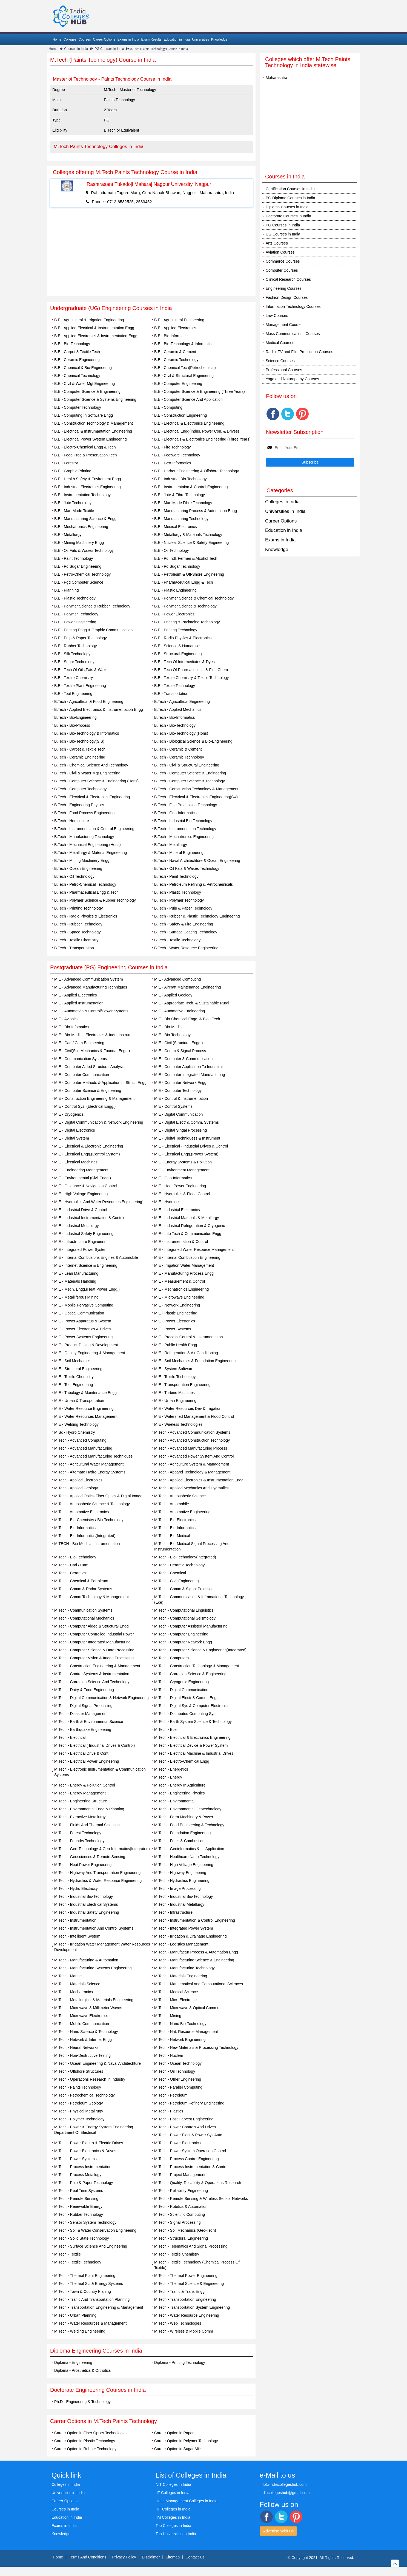 The image size is (407, 2576). Describe the element at coordinates (293, 306) in the screenshot. I see `Information Technology Courses` at that location.